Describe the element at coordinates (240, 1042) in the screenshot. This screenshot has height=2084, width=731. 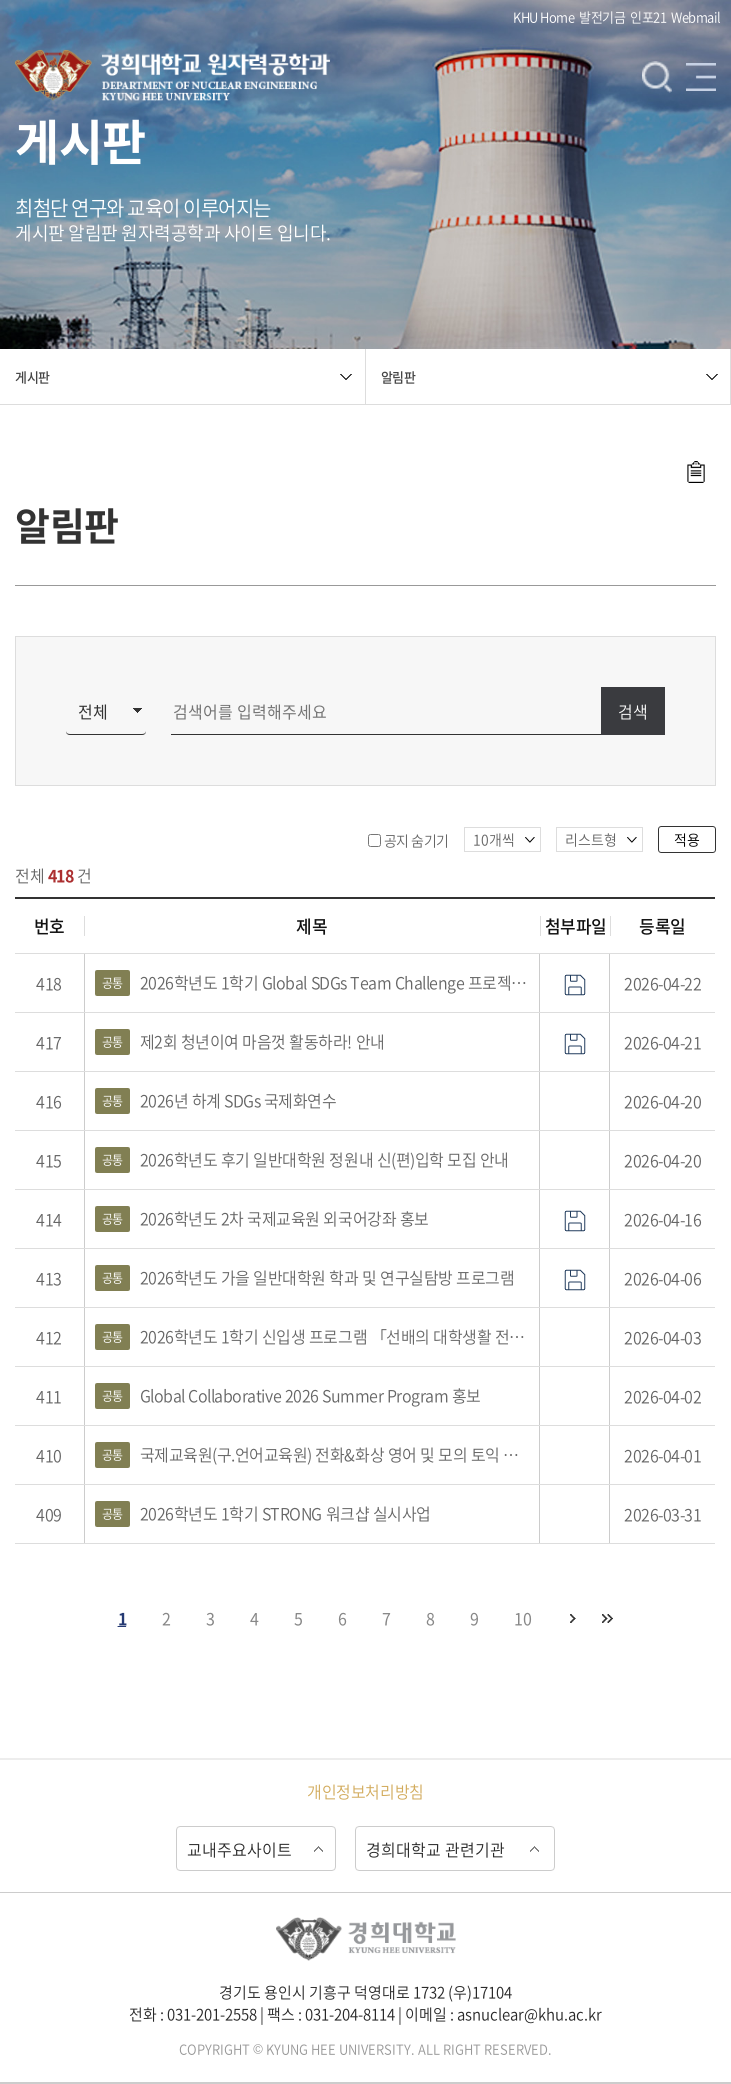
I see `제2회 청년이여 마음껏 활동하라! 안내` at that location.